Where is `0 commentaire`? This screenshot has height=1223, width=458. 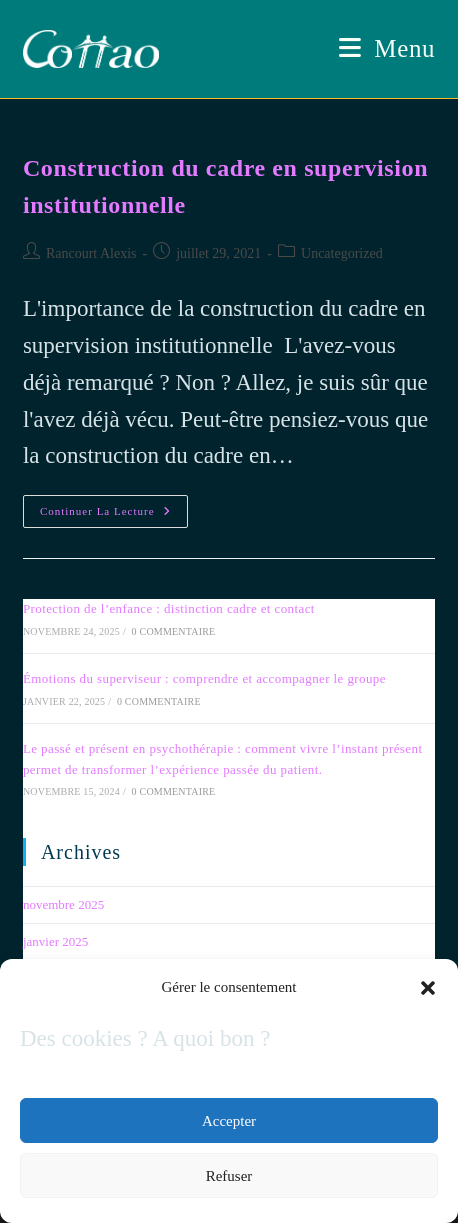
0 commentaire is located at coordinates (174, 631).